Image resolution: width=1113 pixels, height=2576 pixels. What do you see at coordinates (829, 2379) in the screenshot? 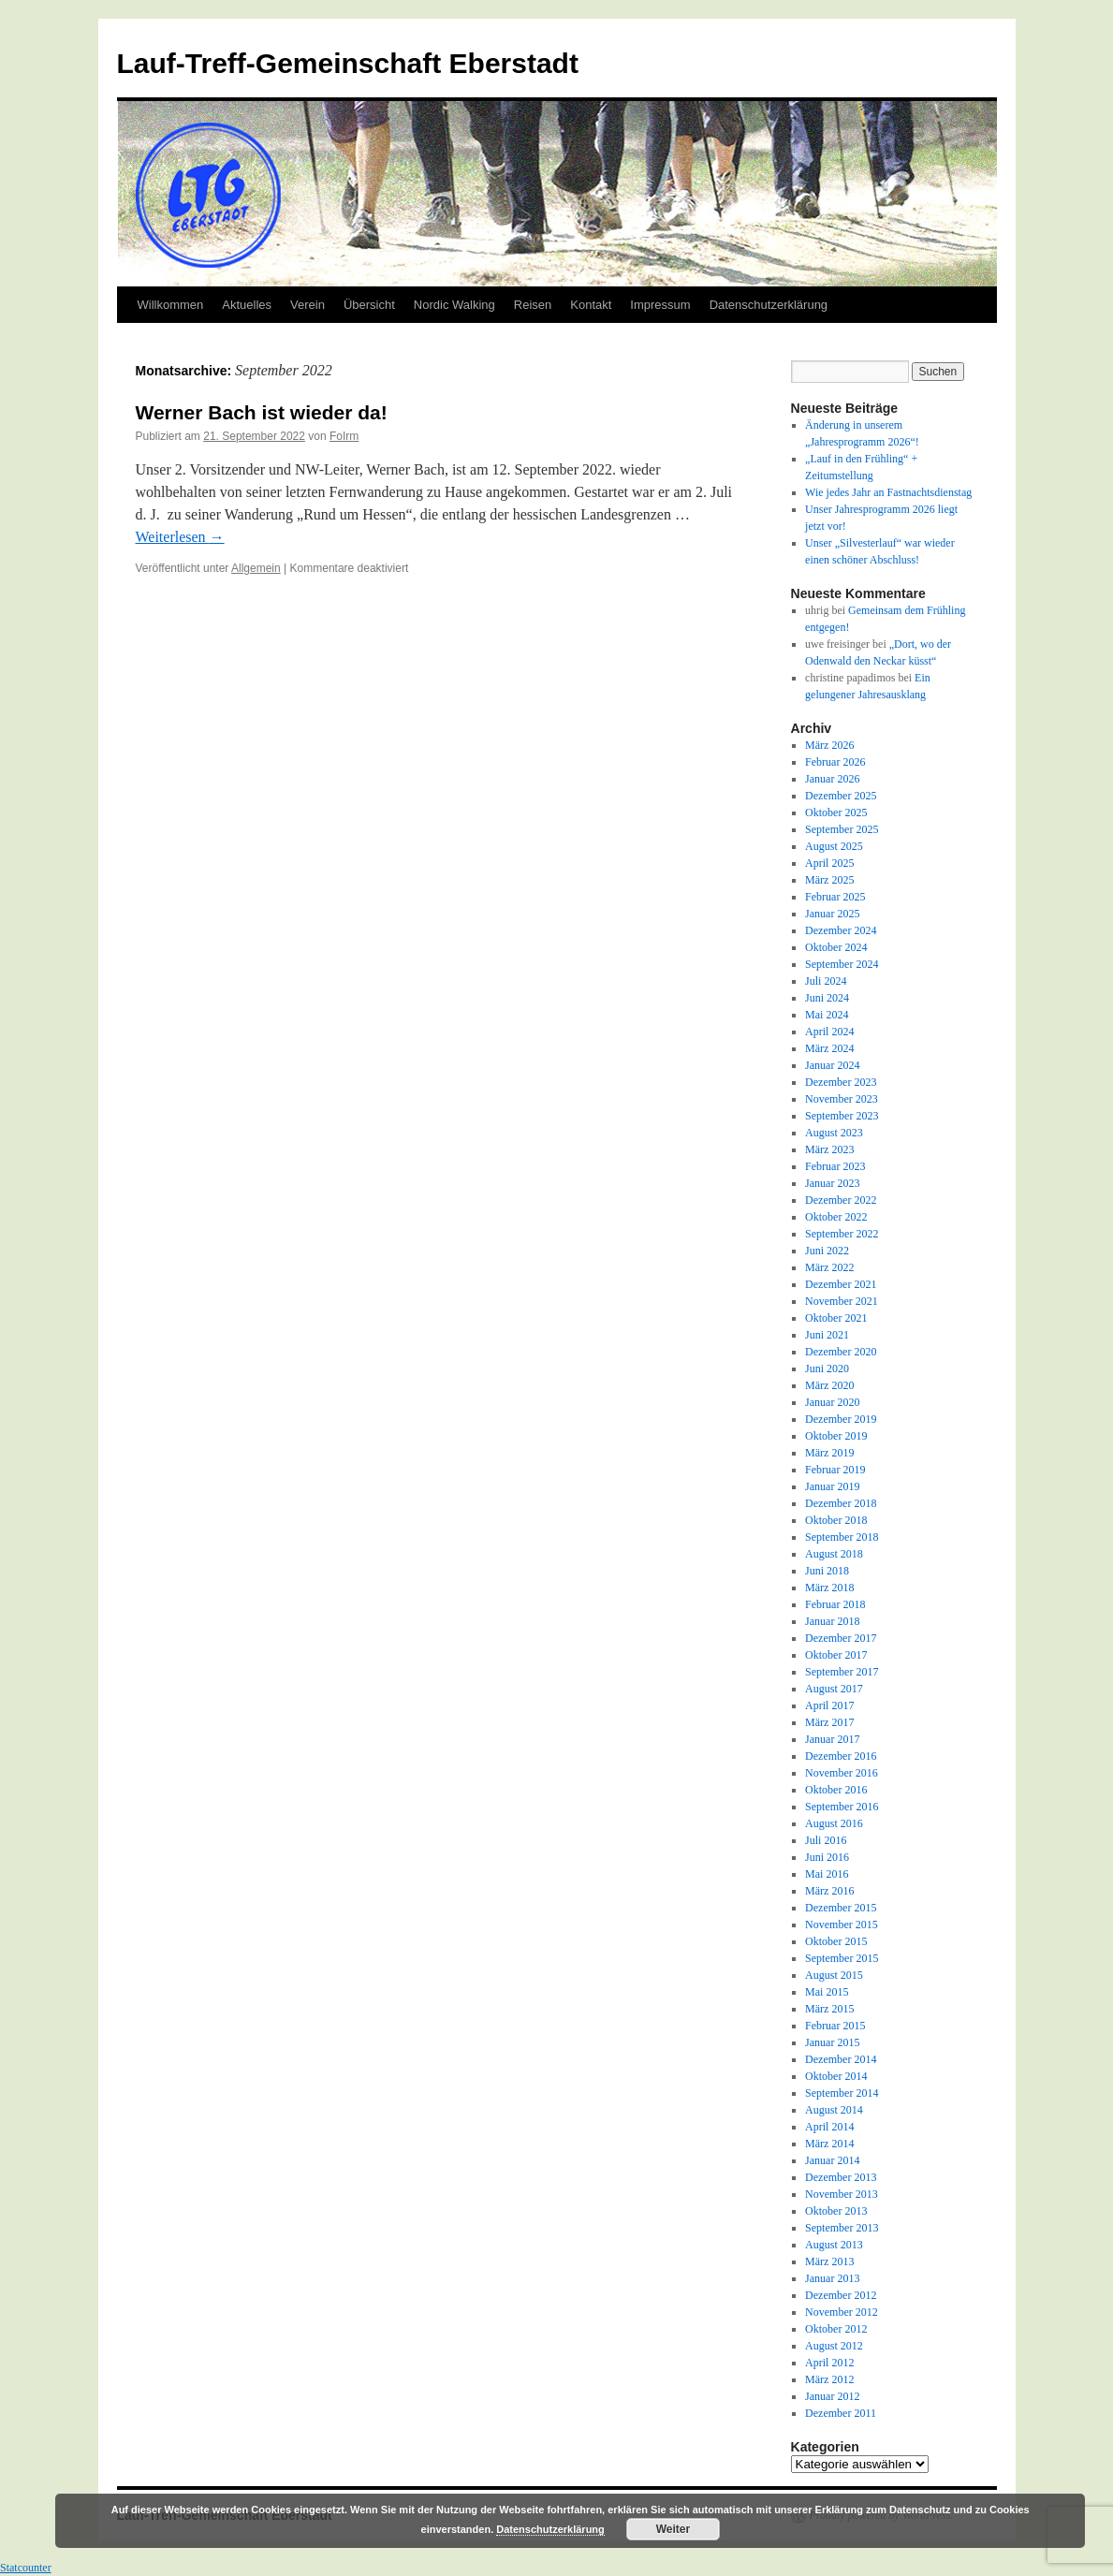
I see `März 2012` at bounding box center [829, 2379].